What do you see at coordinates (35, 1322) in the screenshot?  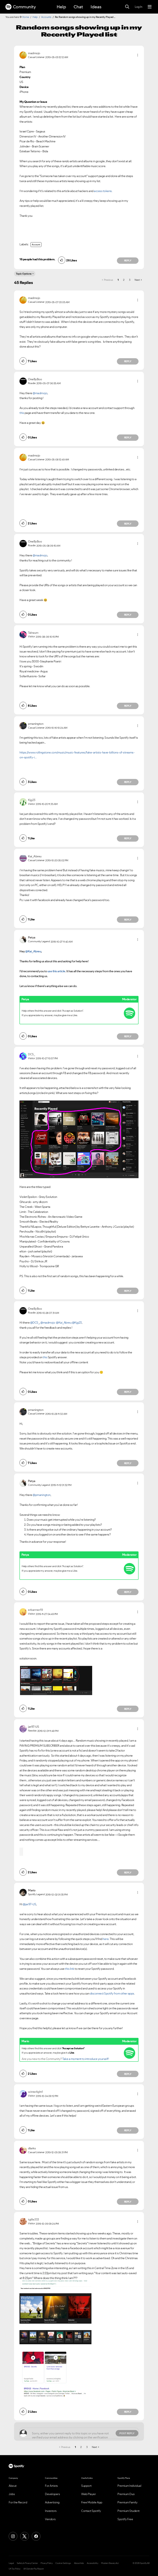 I see `@DCS_` at bounding box center [35, 1322].